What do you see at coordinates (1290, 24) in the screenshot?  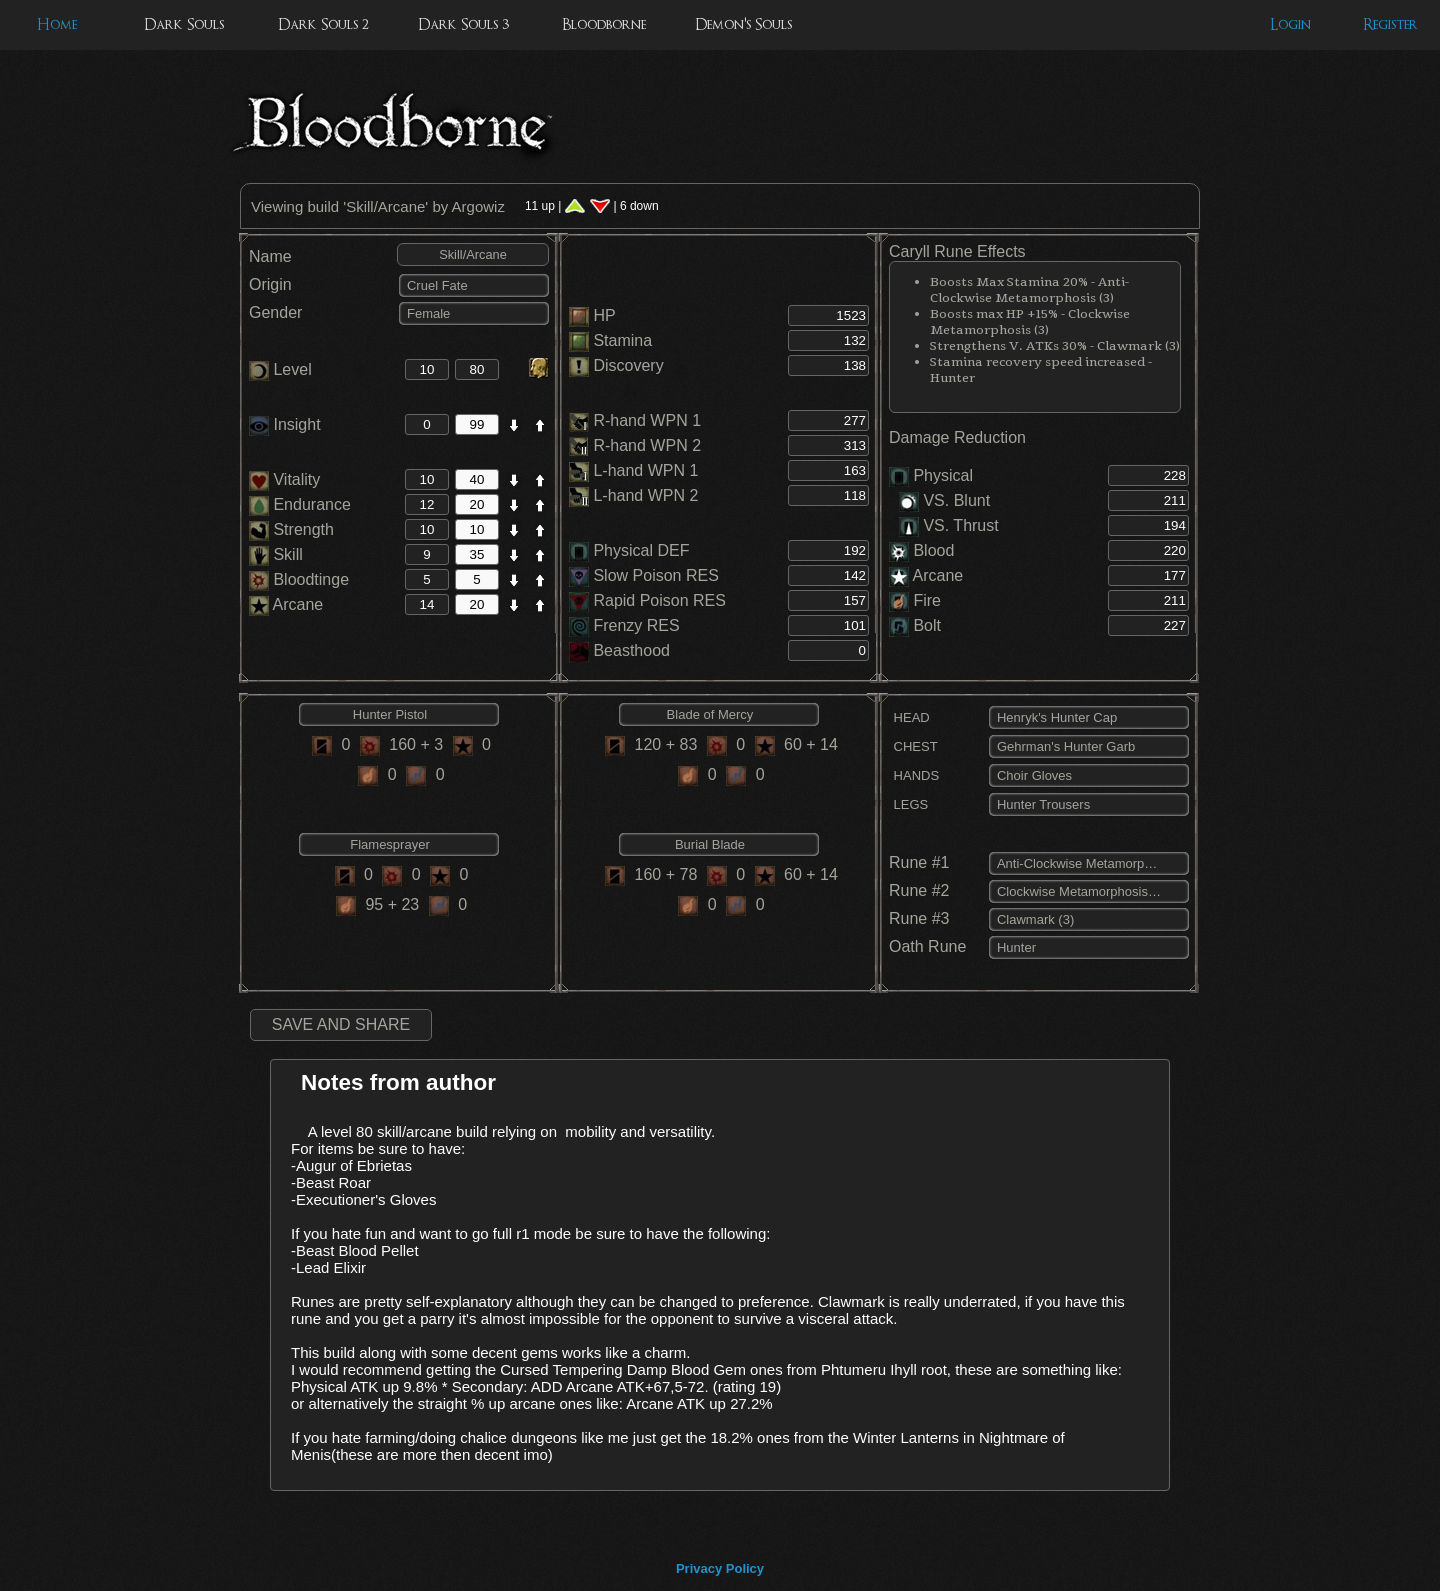 I see `Login` at bounding box center [1290, 24].